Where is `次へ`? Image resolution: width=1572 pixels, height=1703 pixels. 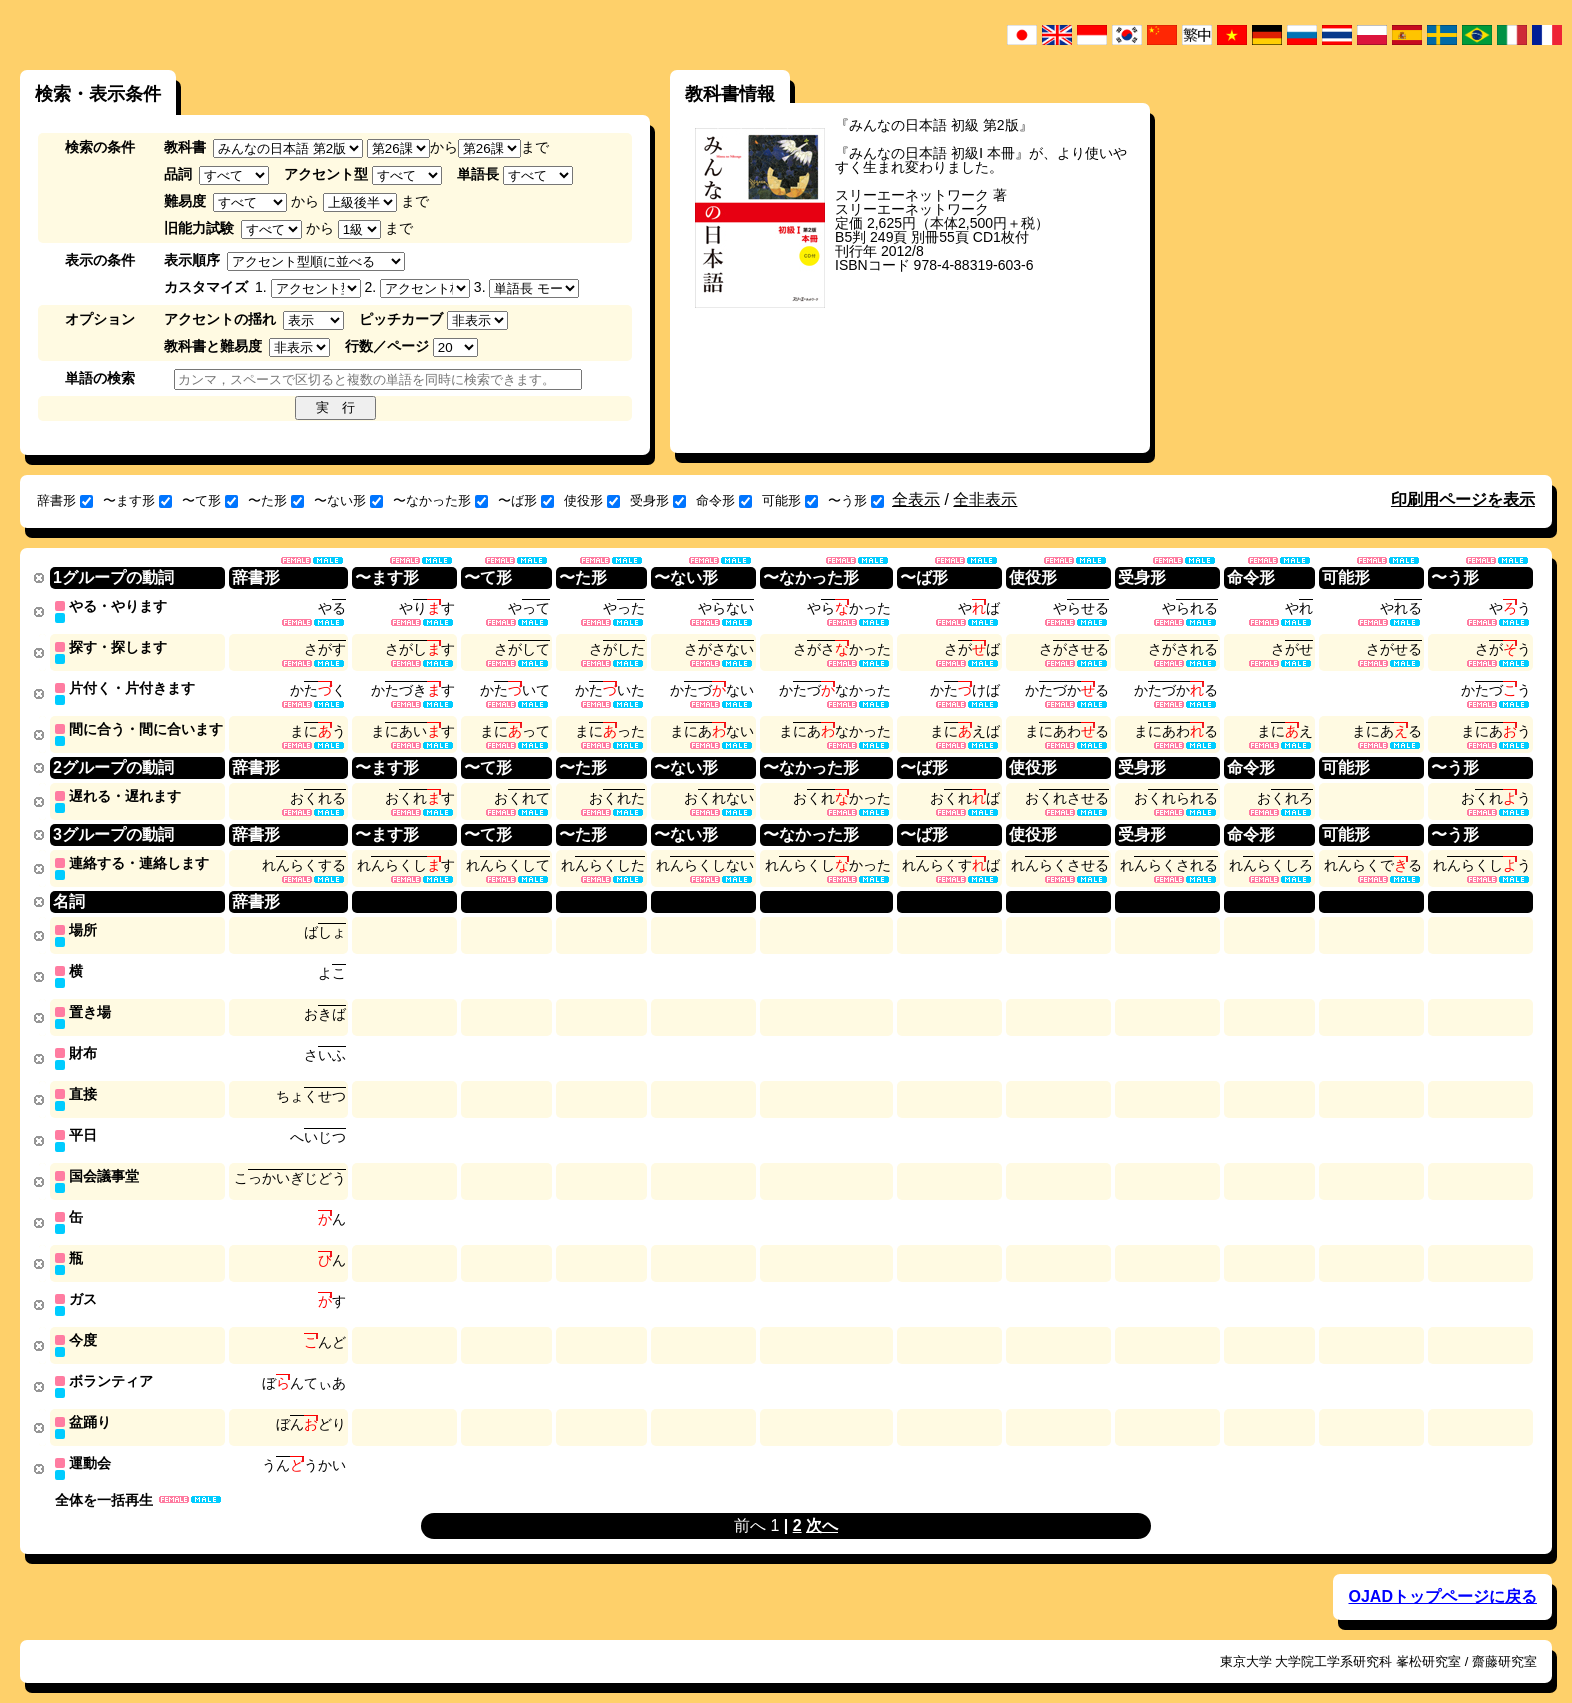
次へ is located at coordinates (822, 1505).